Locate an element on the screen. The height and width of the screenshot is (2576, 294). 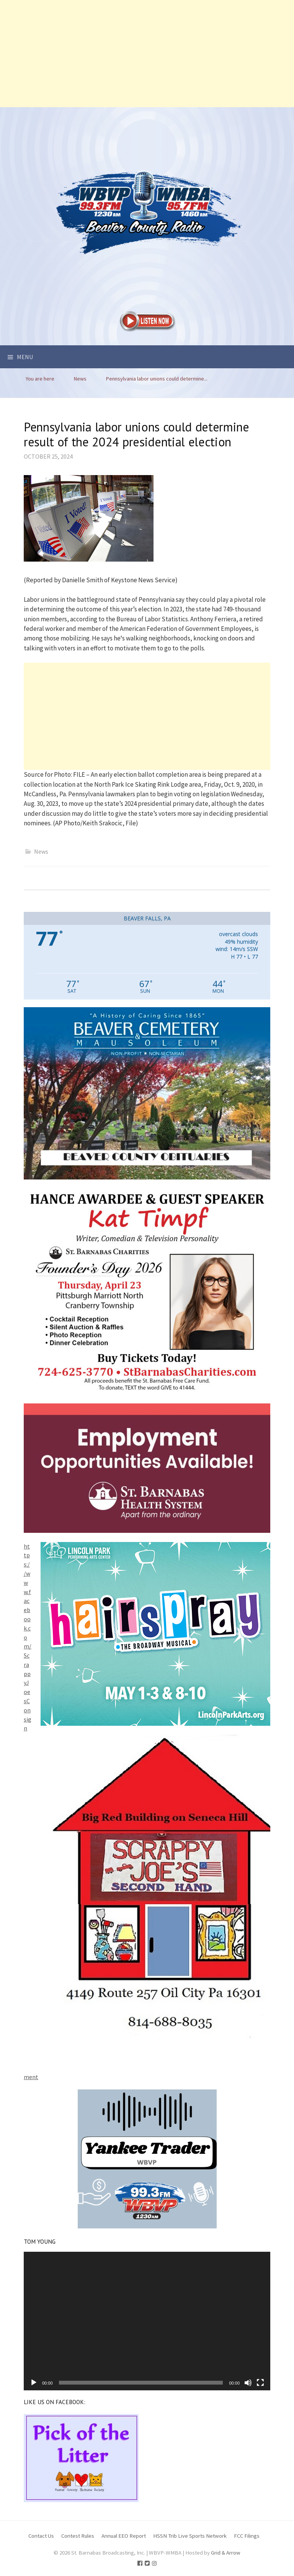
[Mute] is located at coordinates (248, 2383).